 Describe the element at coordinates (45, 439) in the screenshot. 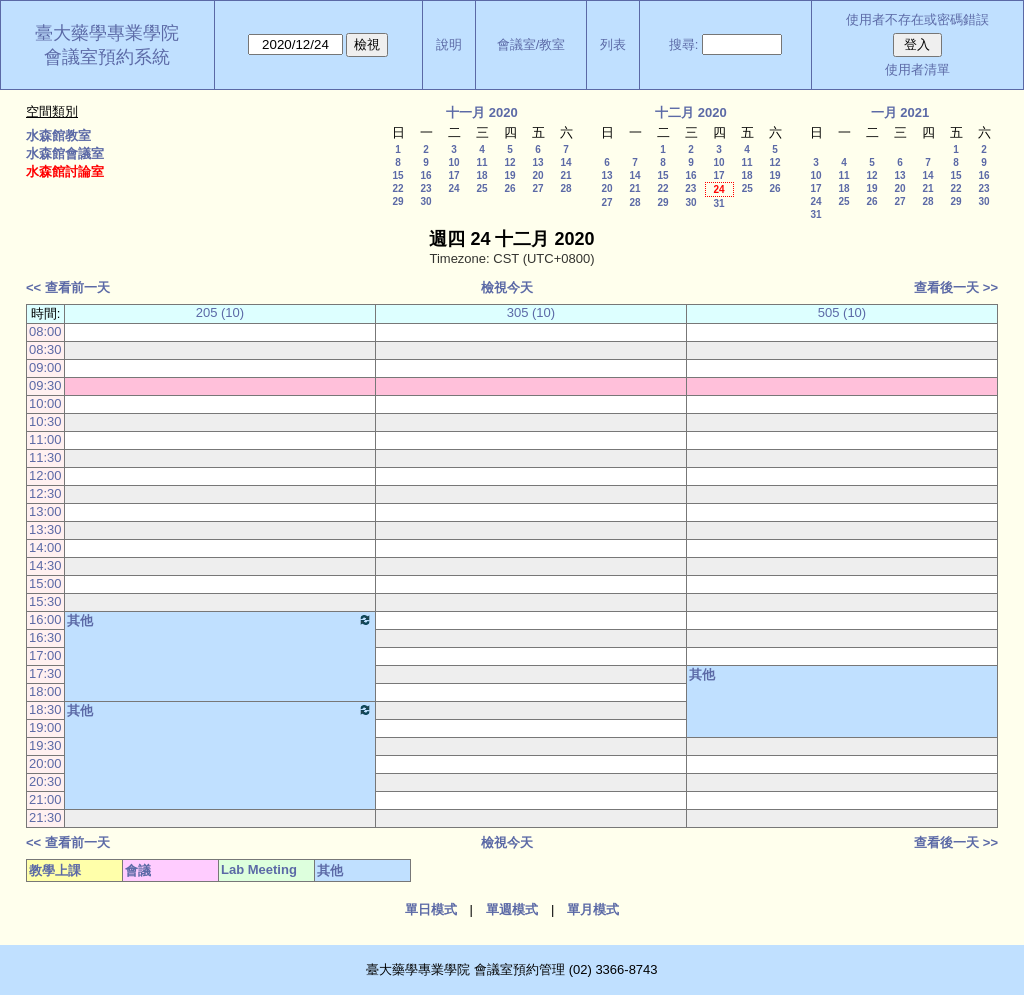

I see `11:00` at that location.